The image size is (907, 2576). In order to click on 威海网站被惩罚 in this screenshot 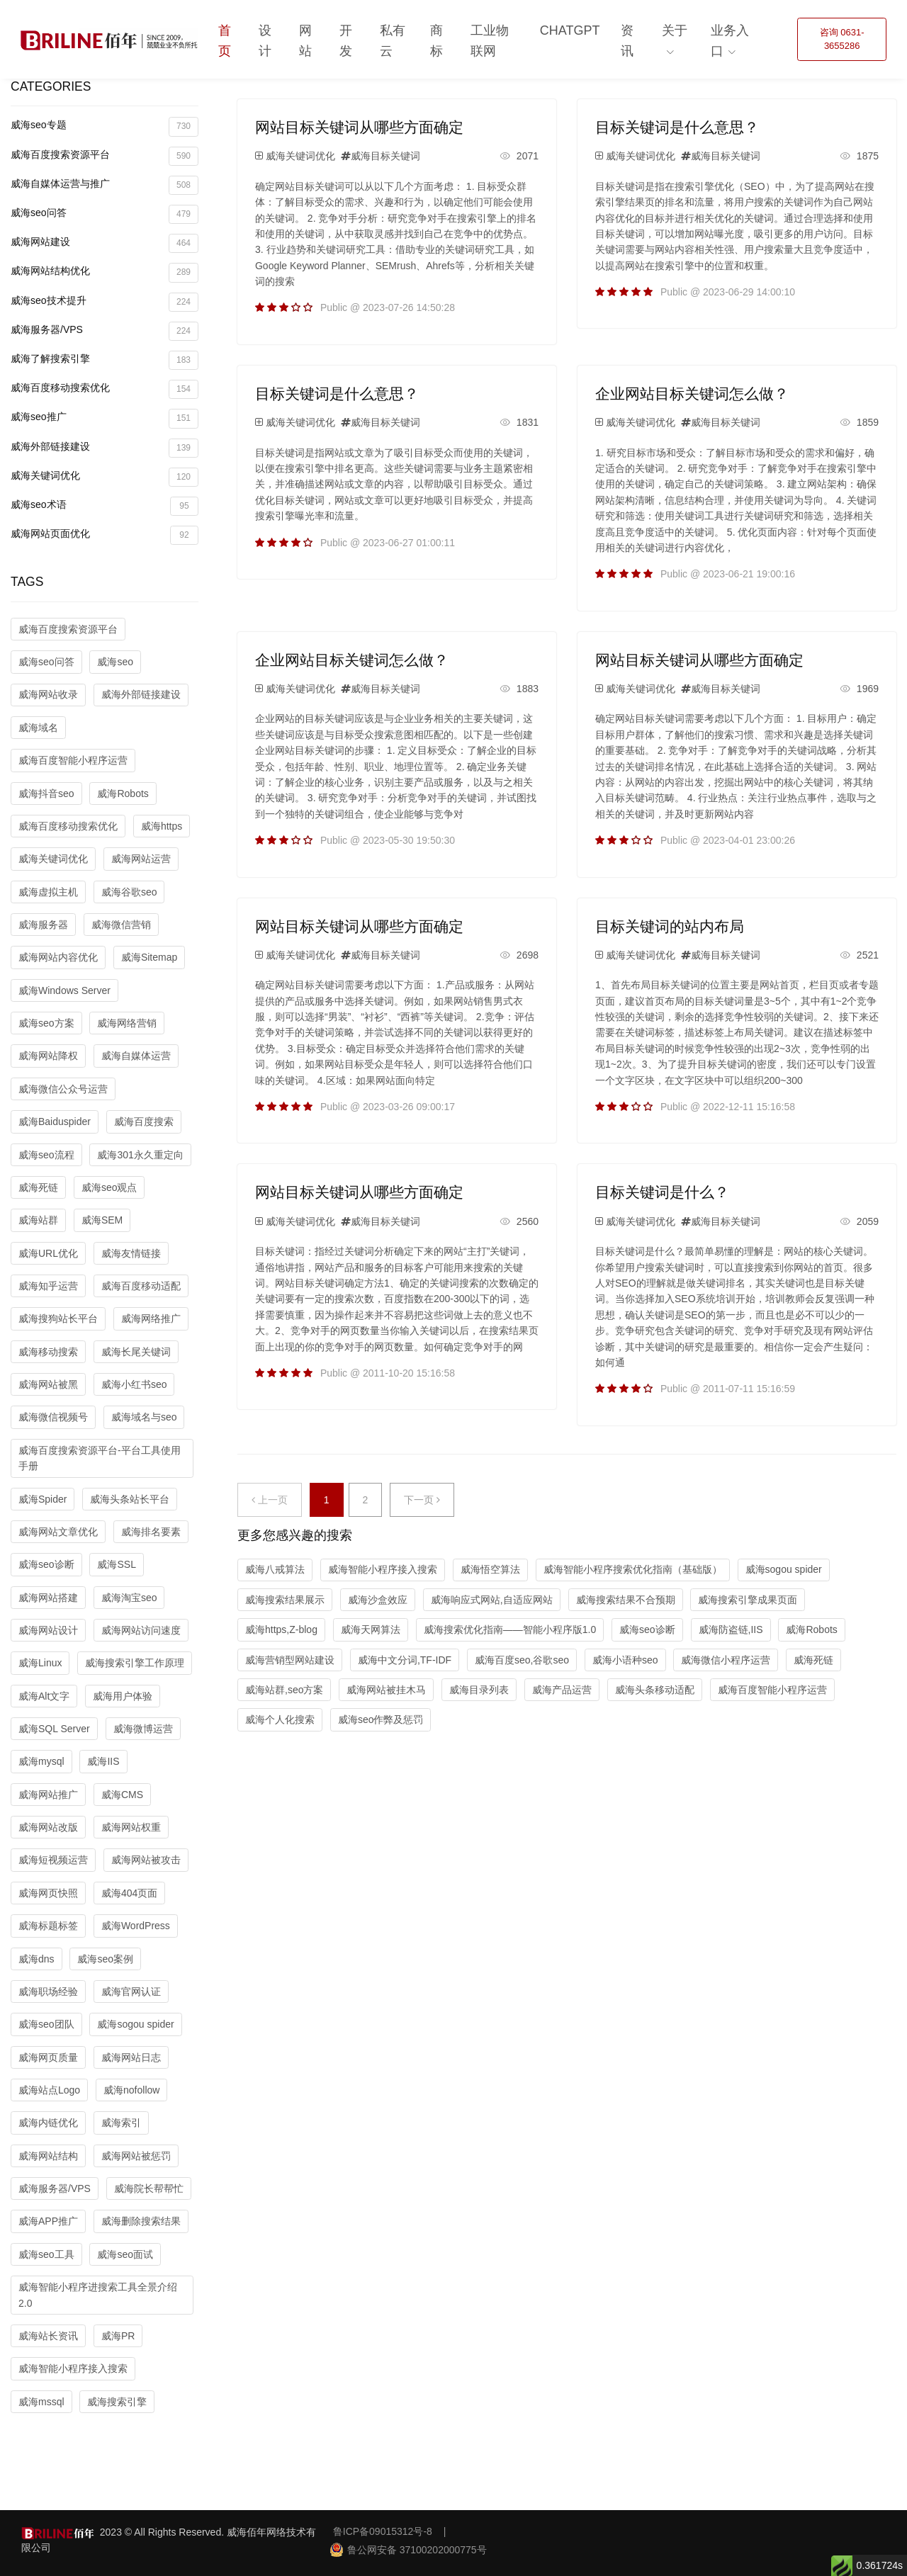, I will do `click(136, 2156)`.